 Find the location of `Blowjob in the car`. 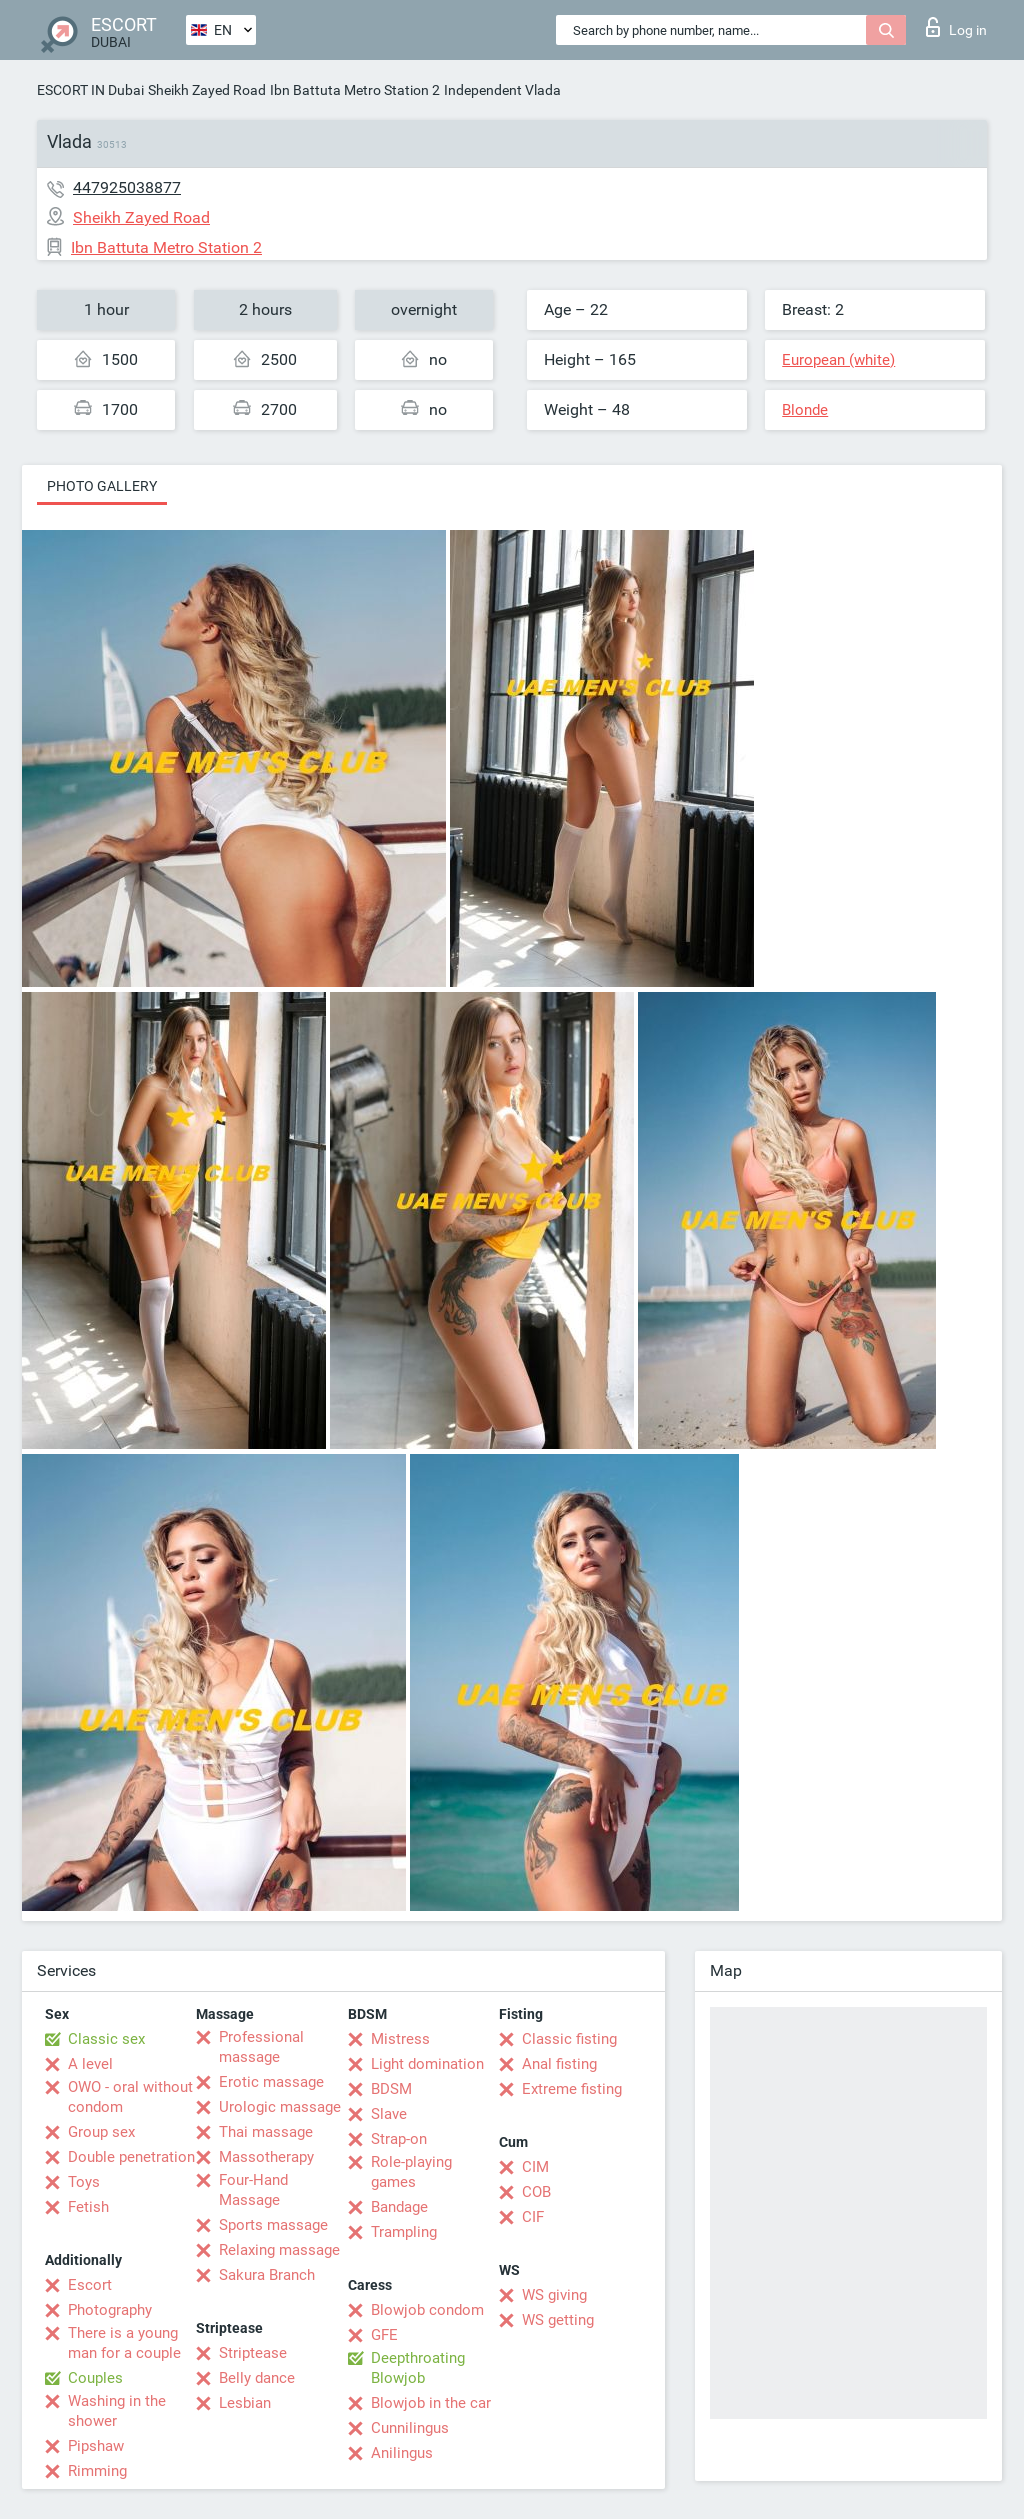

Blowjob in the car is located at coordinates (431, 2403).